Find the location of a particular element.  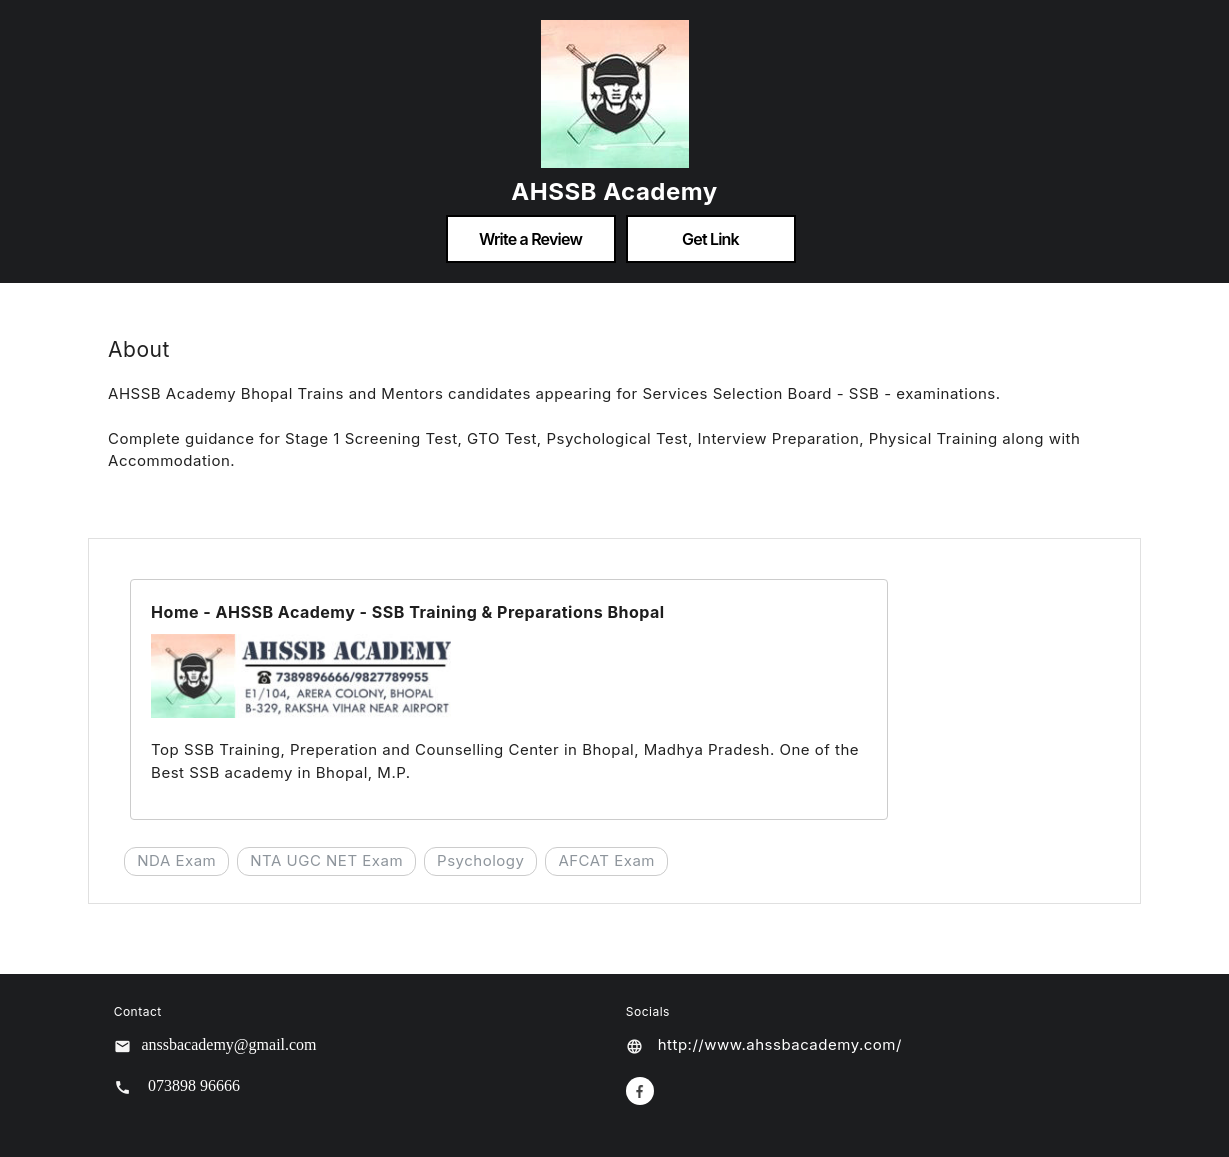

http://www.ahssbacademy.com/ is located at coordinates (780, 1044).